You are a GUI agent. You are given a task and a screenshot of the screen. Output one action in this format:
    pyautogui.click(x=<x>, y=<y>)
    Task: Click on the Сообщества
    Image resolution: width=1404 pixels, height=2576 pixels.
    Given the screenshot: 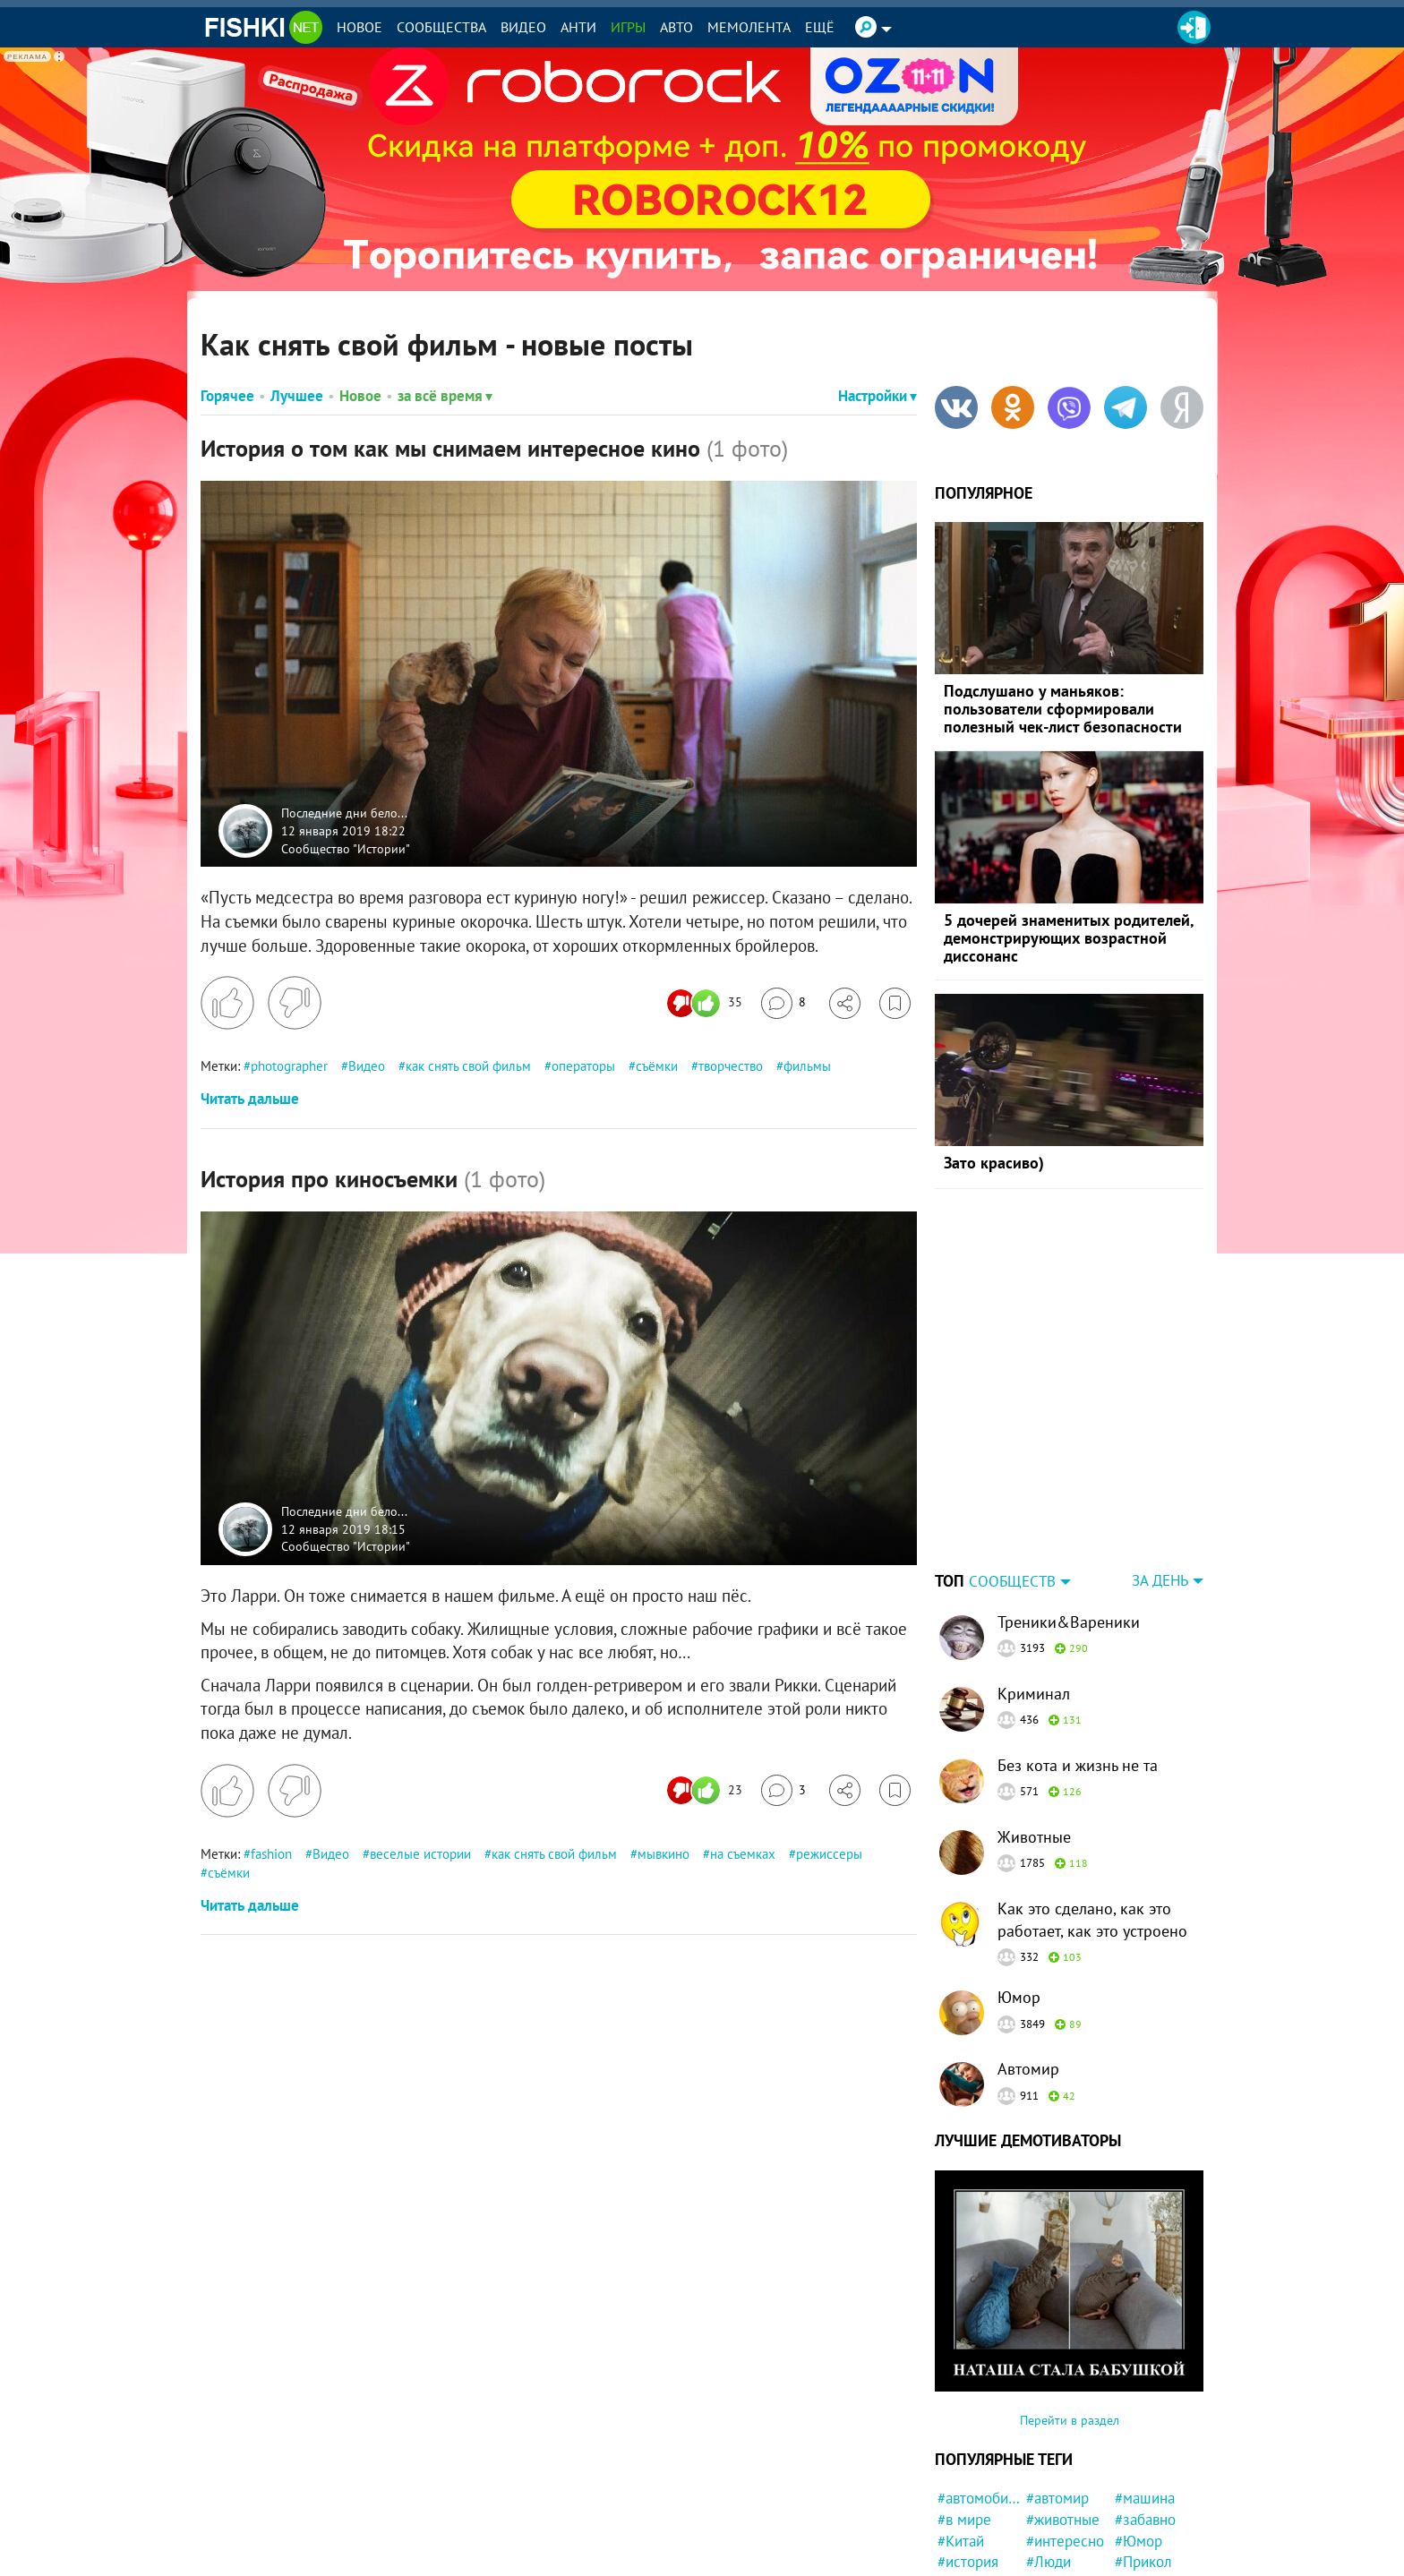 What is the action you would take?
    pyautogui.click(x=441, y=27)
    